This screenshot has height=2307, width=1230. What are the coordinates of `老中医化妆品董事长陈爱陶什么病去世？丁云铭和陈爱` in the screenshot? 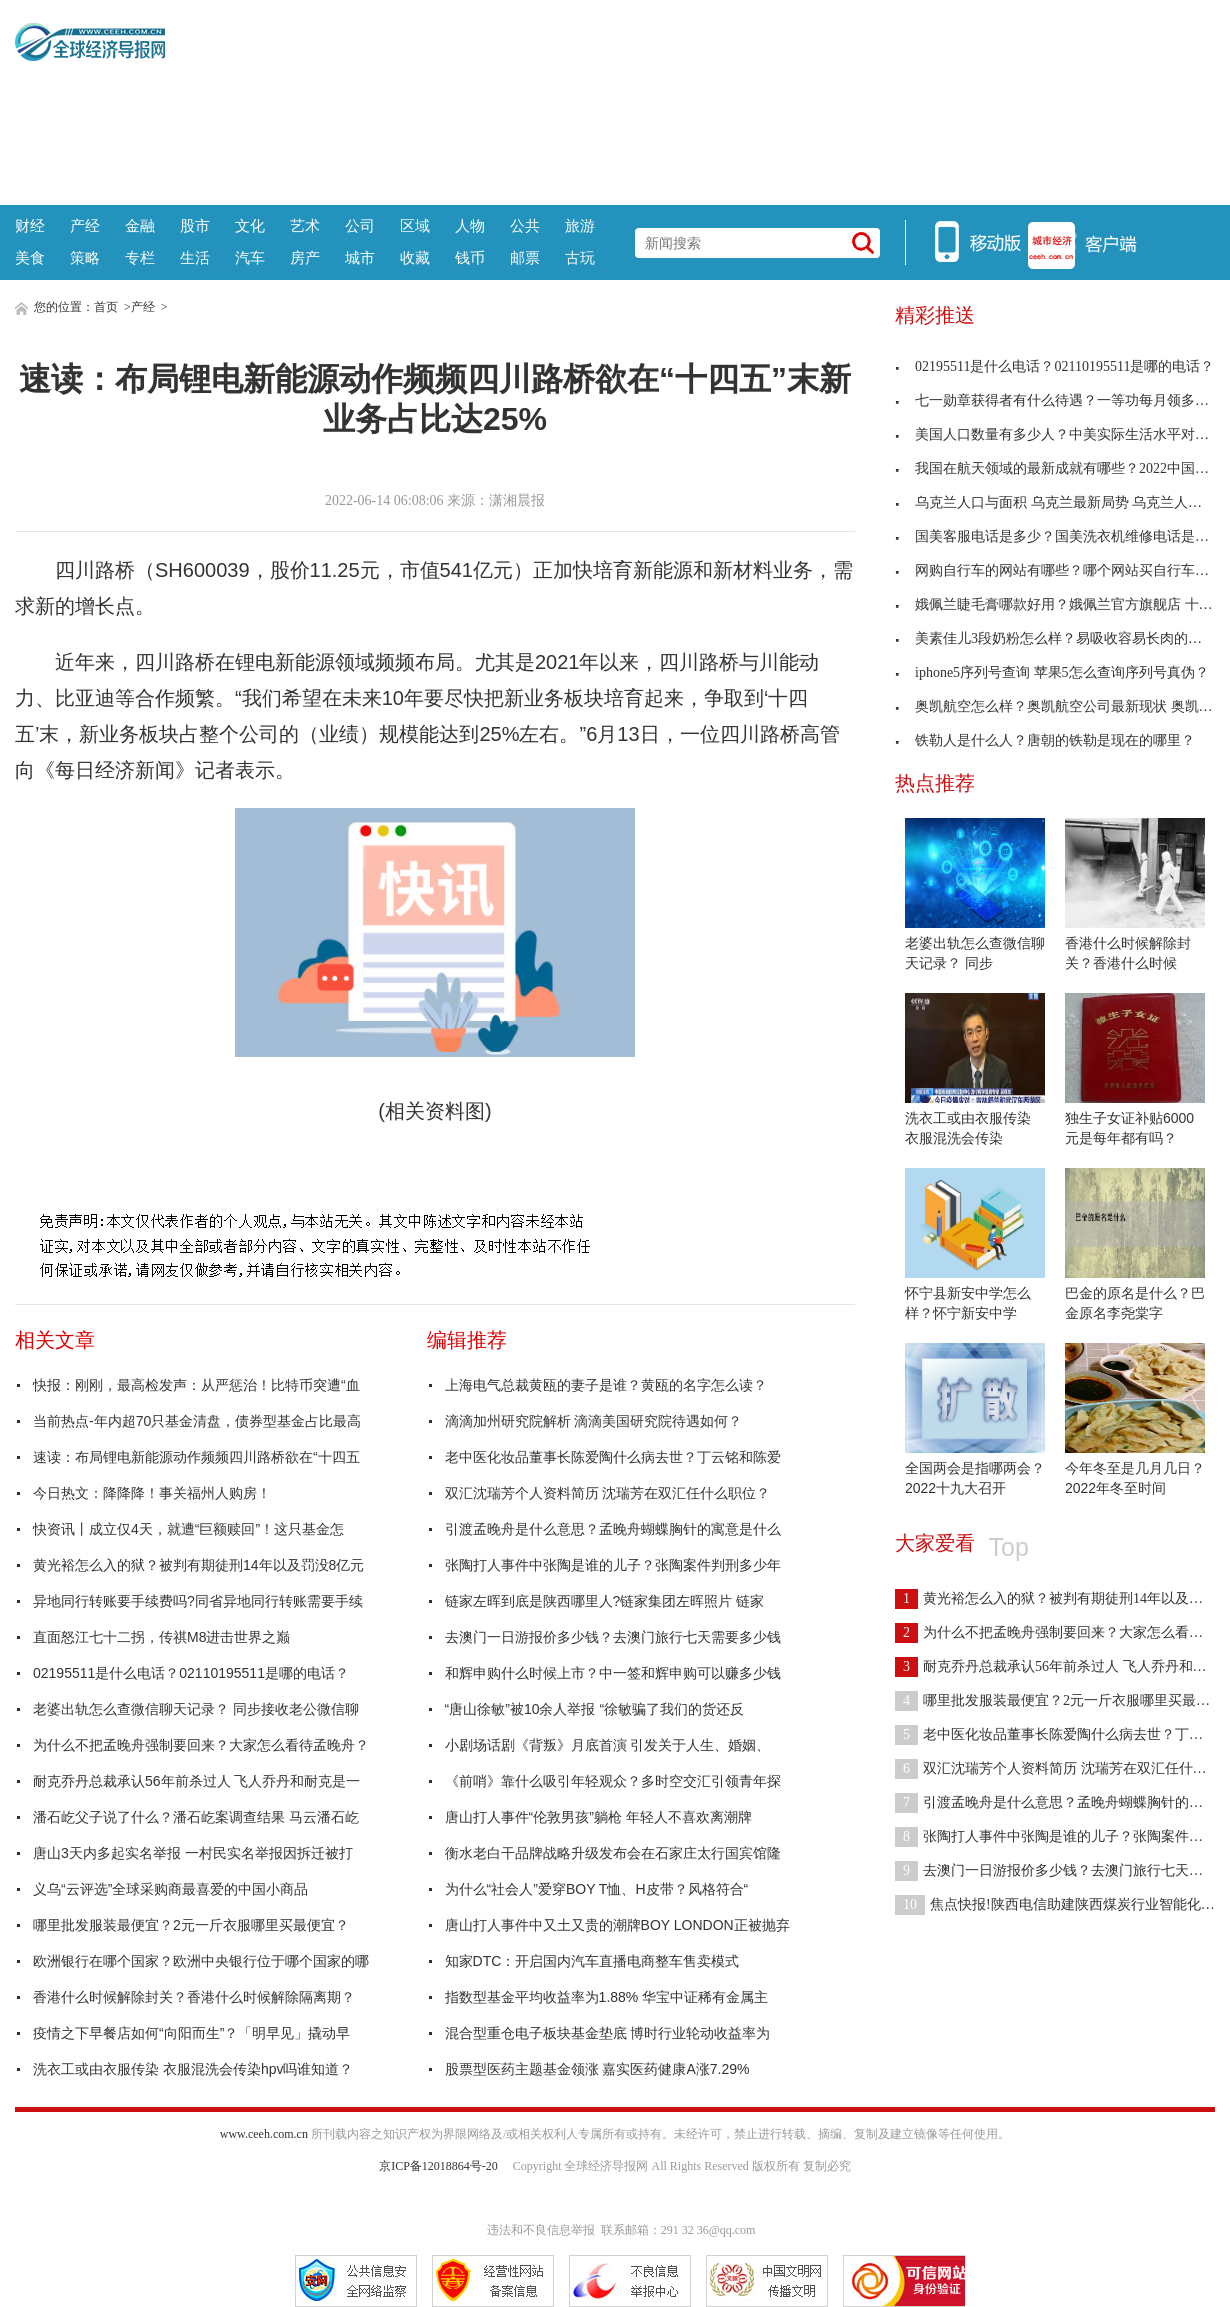 It's located at (613, 1457).